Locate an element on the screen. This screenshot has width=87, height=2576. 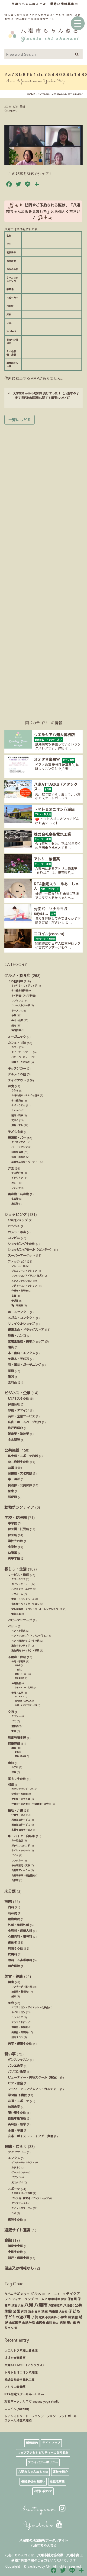
農産物 is located at coordinates (14, 1203).